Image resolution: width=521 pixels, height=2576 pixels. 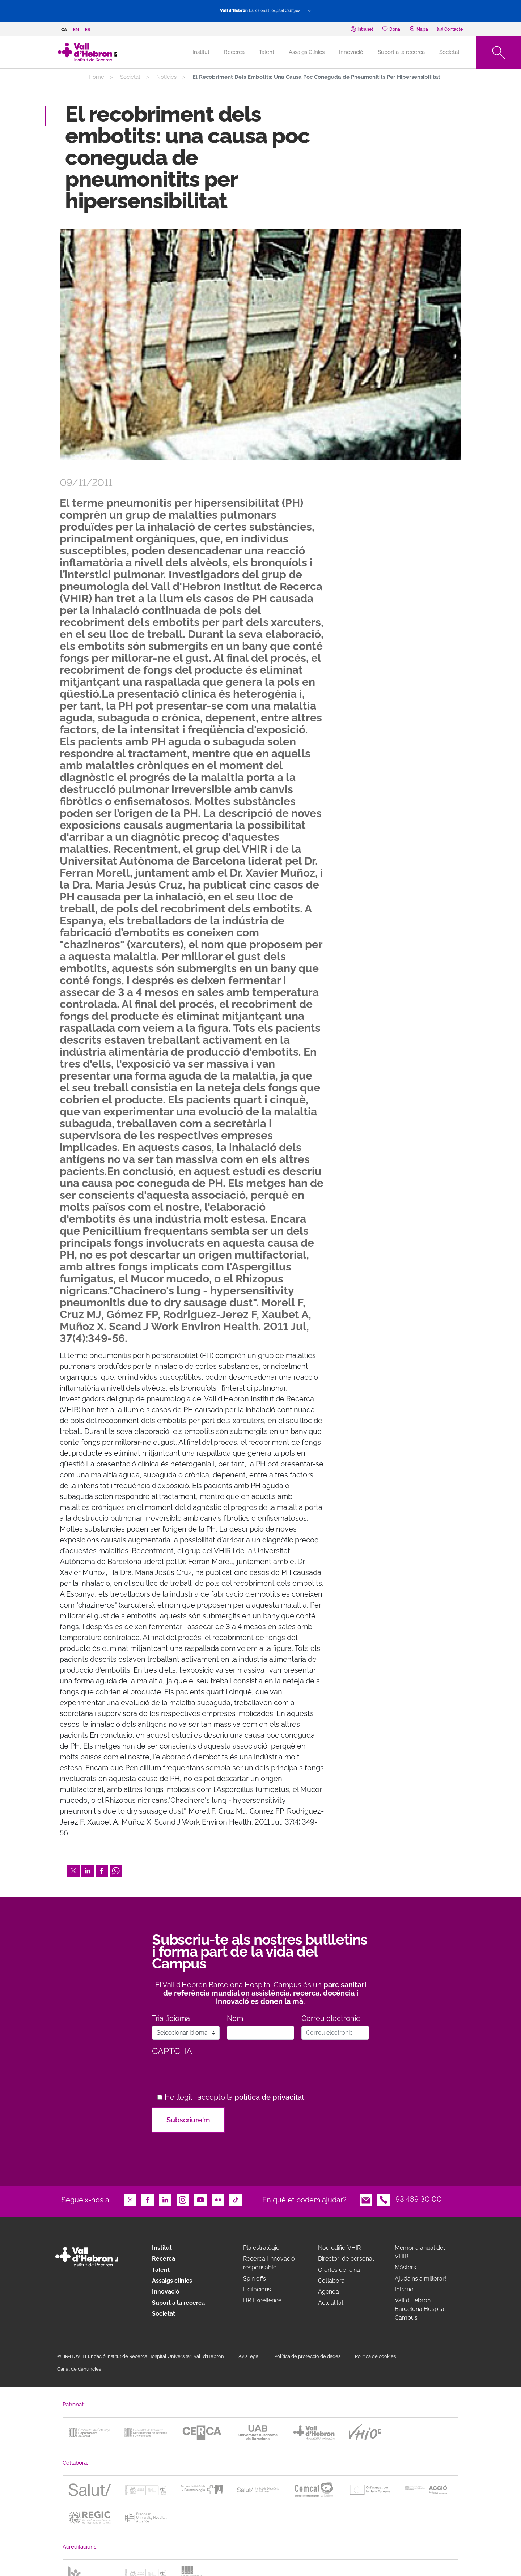 I want to click on Twitter, so click(x=73, y=1870).